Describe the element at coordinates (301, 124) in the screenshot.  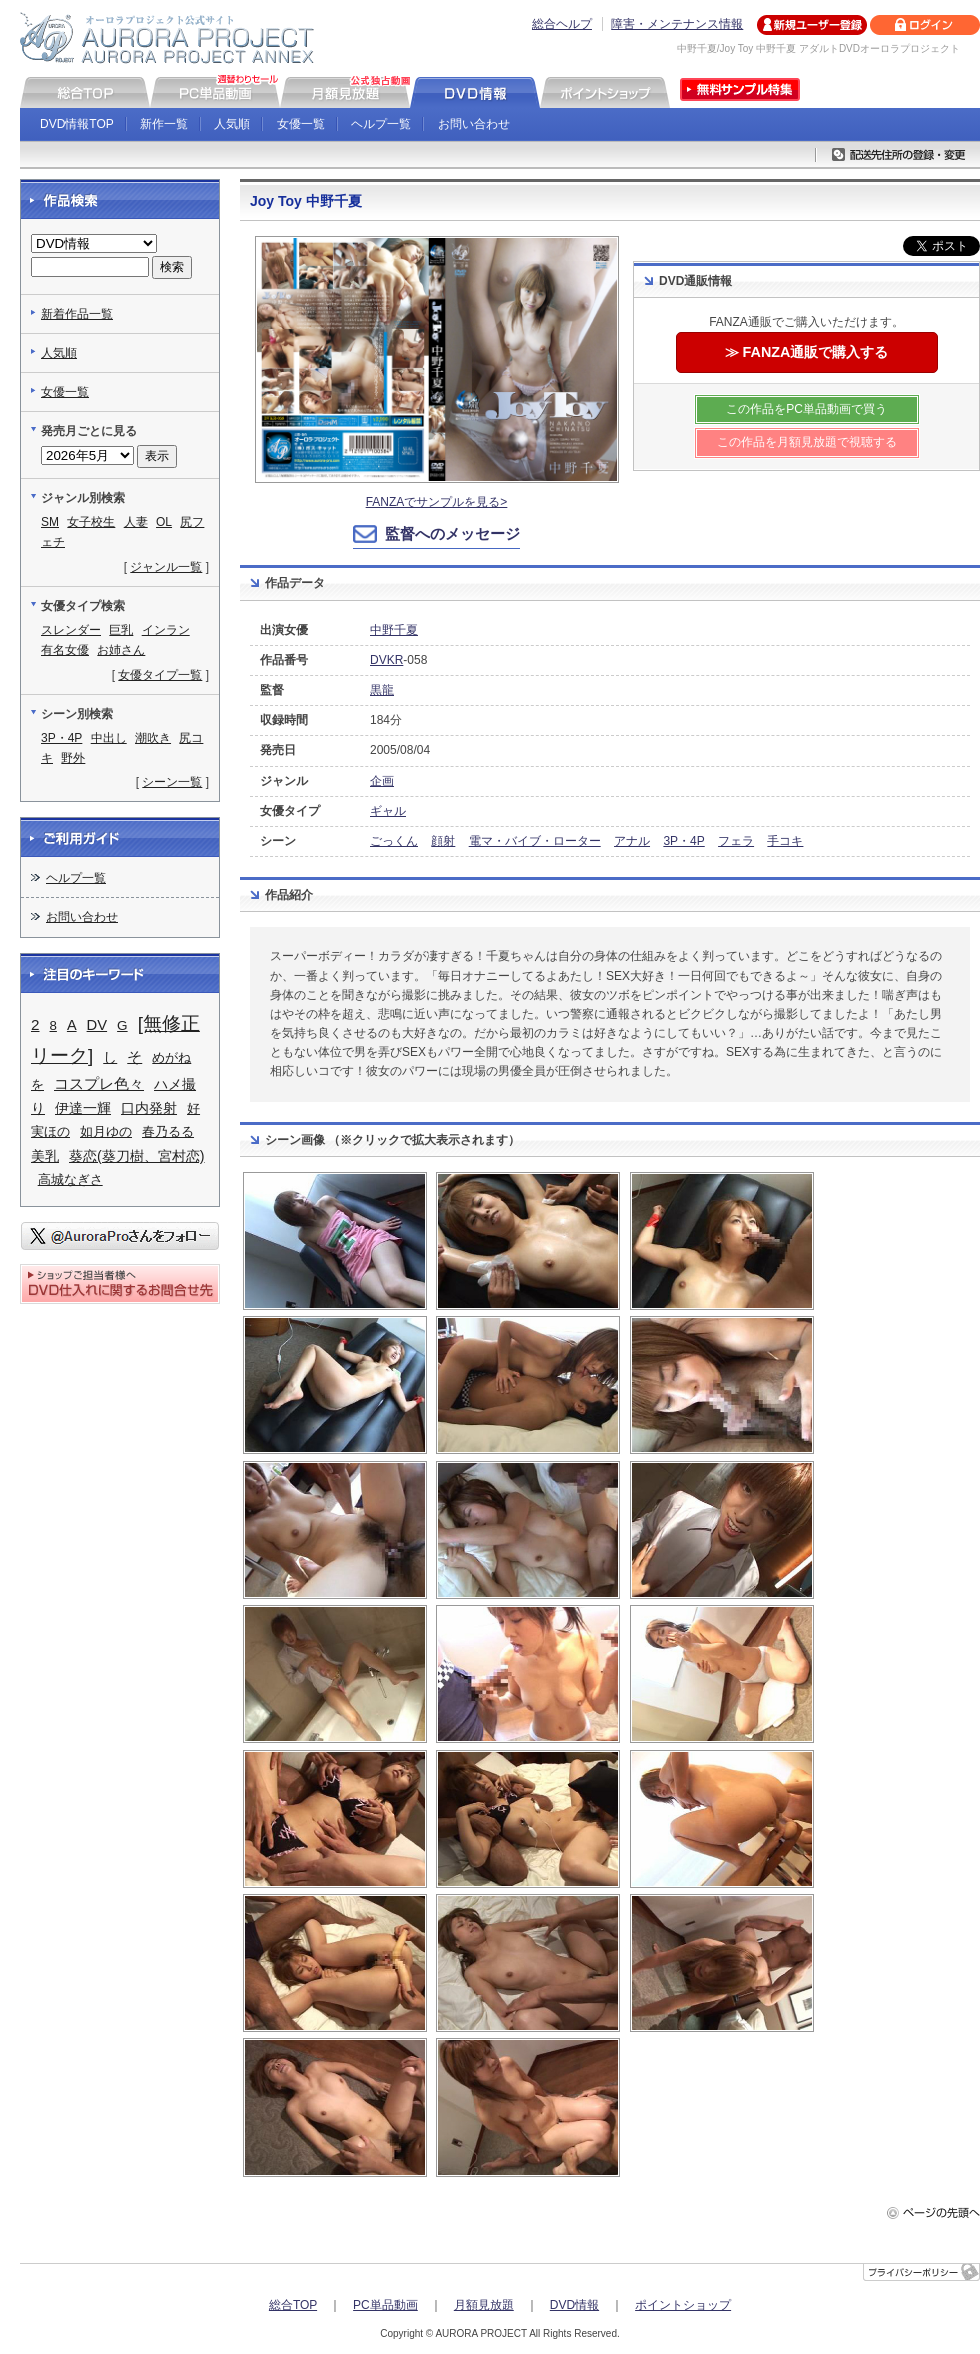
I see `女優一覧` at that location.